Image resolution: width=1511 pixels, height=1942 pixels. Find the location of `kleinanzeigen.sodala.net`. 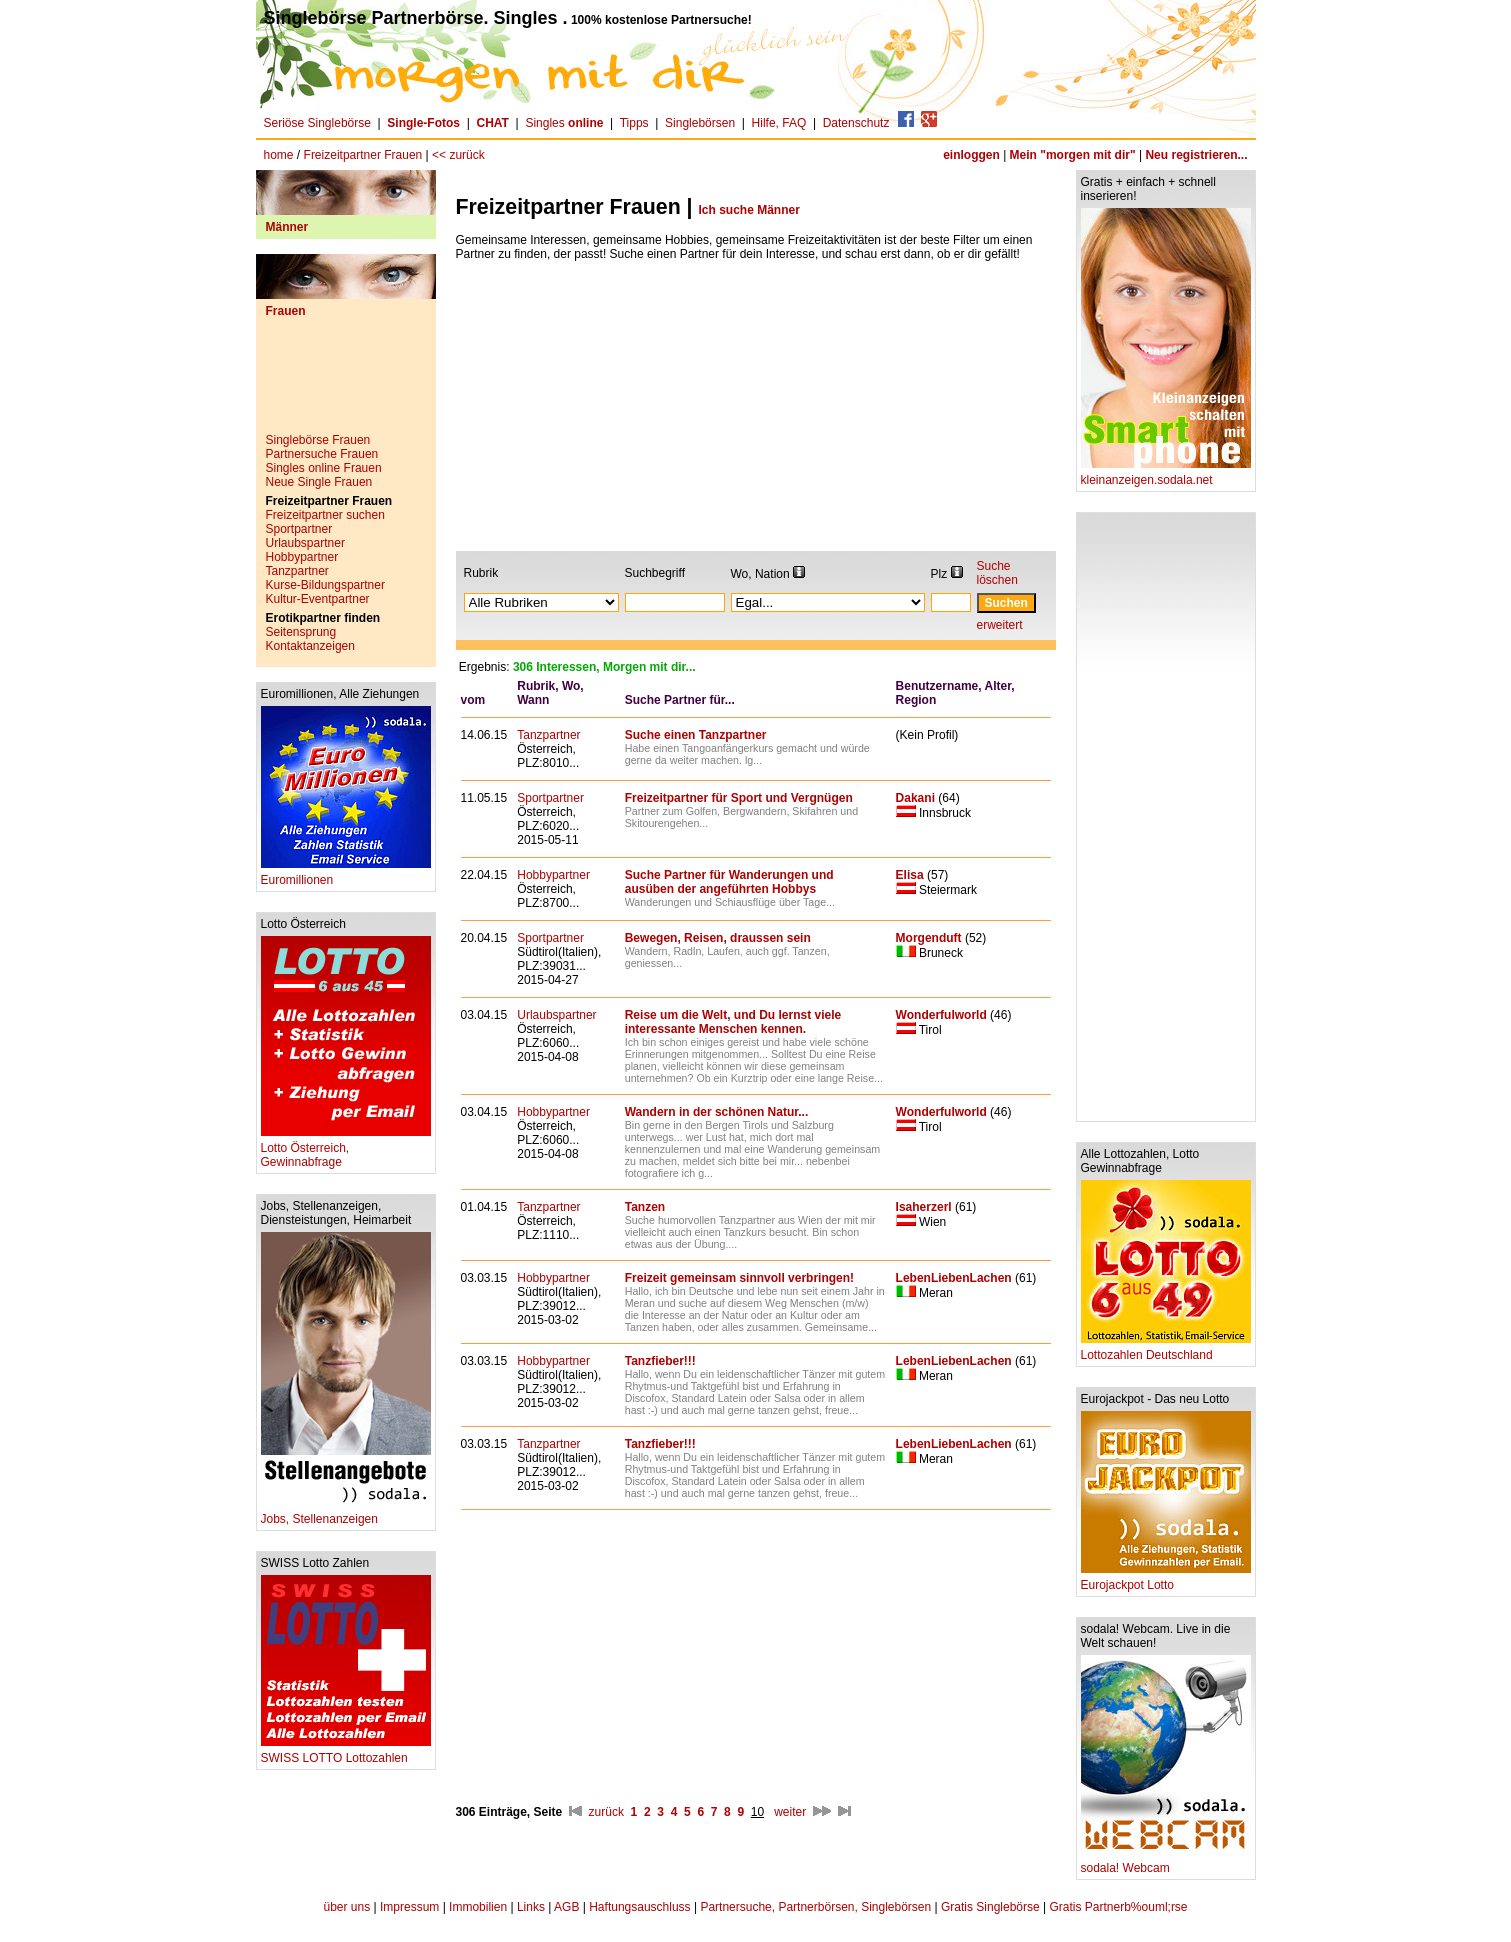

kleinanzeigen.sodala.net is located at coordinates (1166, 474).